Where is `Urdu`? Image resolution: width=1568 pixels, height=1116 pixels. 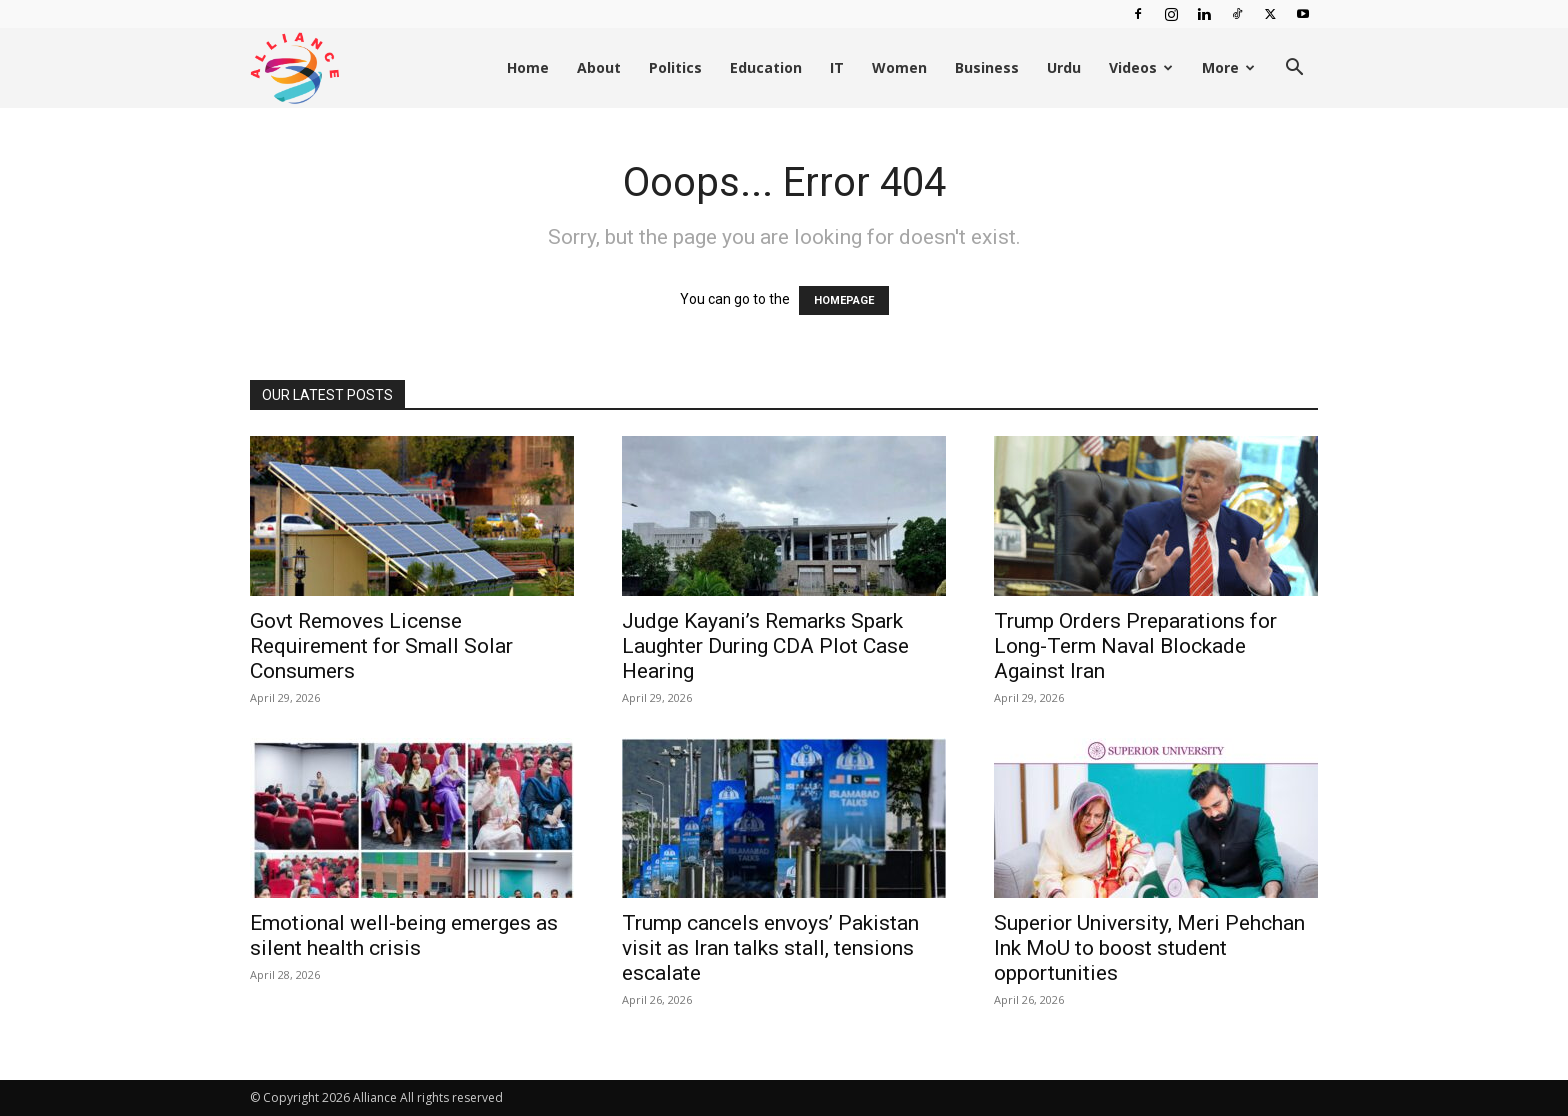
Urdu is located at coordinates (1064, 67).